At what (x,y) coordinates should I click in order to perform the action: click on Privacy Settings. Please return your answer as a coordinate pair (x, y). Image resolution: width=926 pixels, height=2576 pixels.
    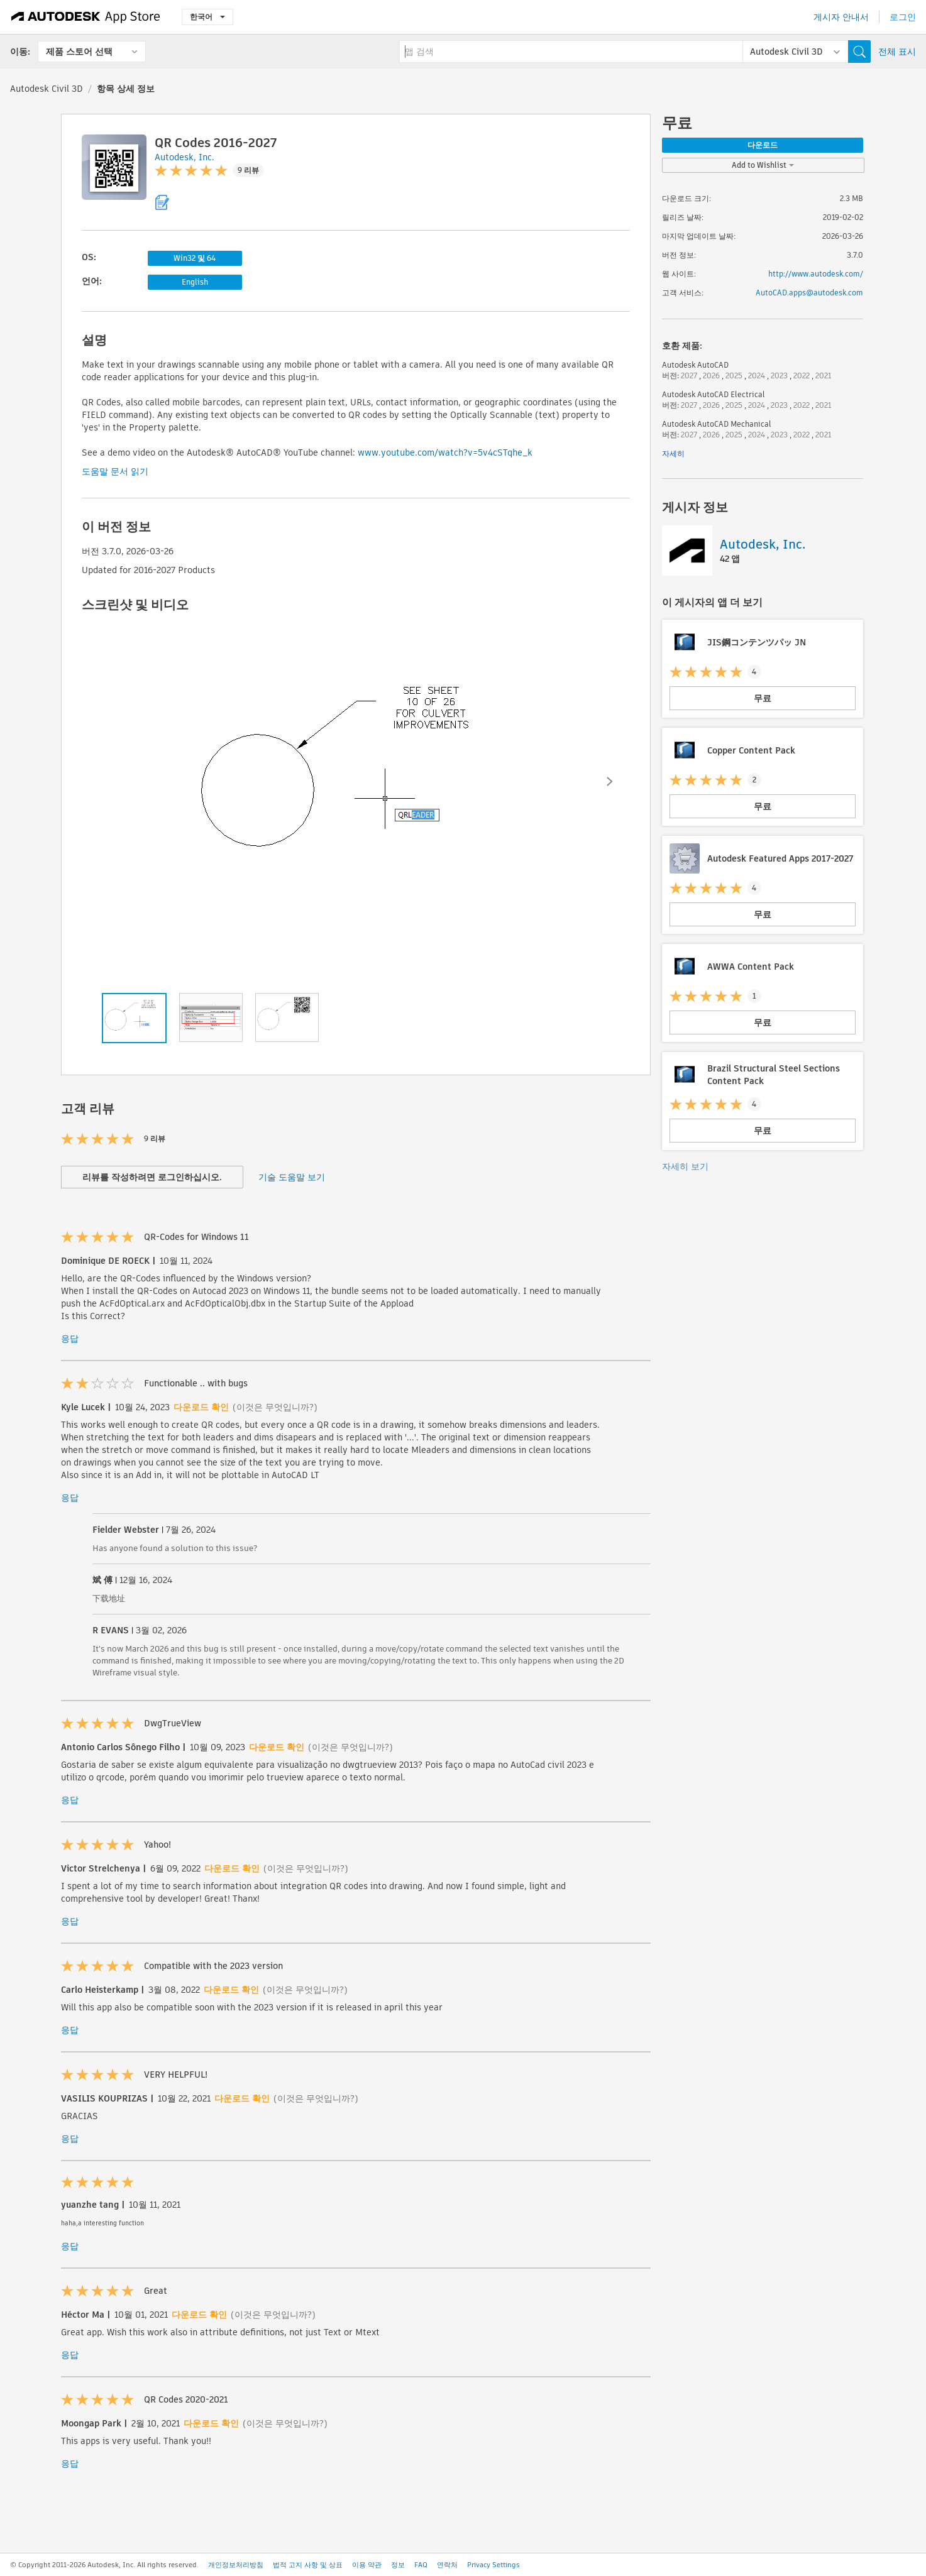
    Looking at the image, I should click on (493, 2565).